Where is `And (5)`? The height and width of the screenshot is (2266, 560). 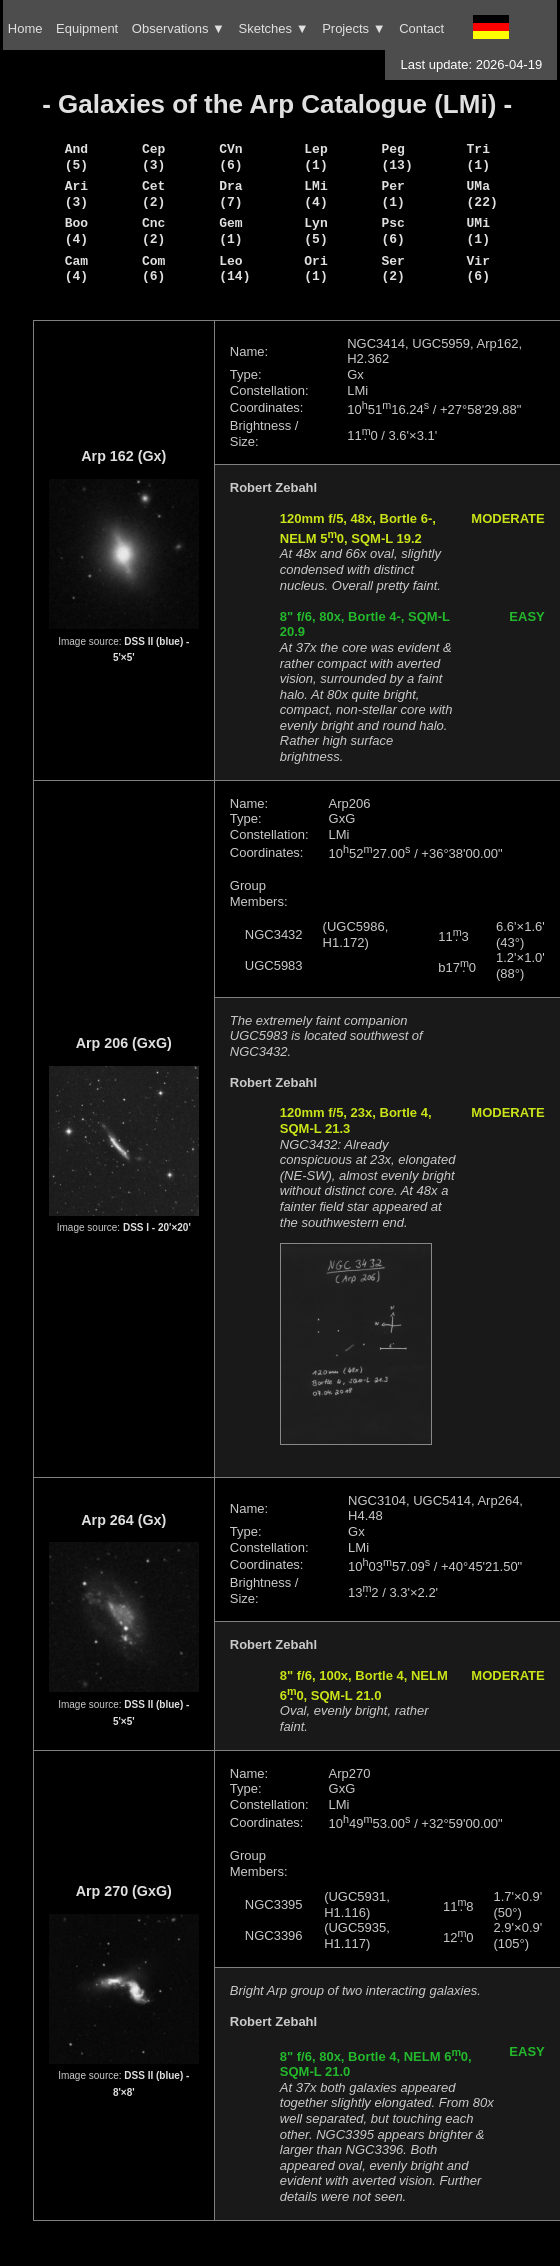
And (5) is located at coordinates (76, 157).